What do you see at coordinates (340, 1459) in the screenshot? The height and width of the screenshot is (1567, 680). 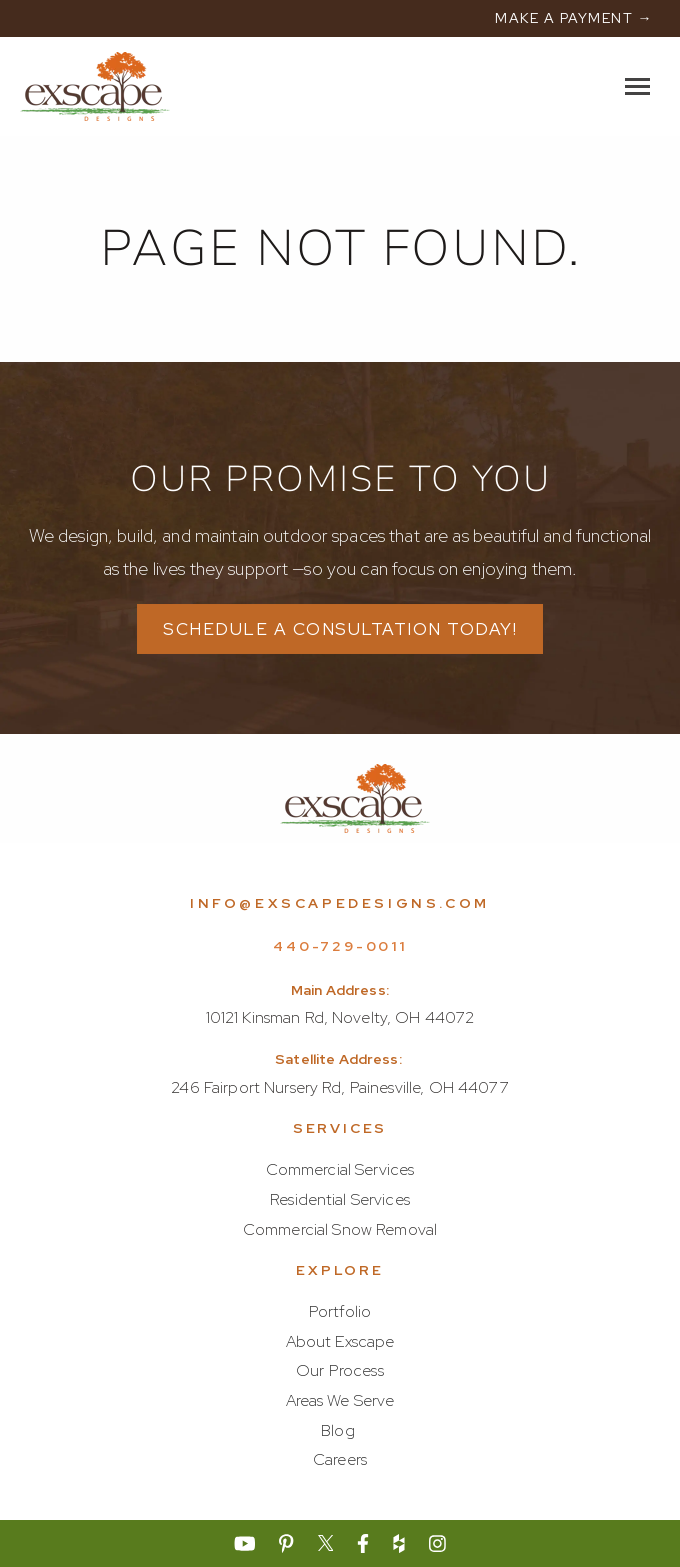 I see `Careers` at bounding box center [340, 1459].